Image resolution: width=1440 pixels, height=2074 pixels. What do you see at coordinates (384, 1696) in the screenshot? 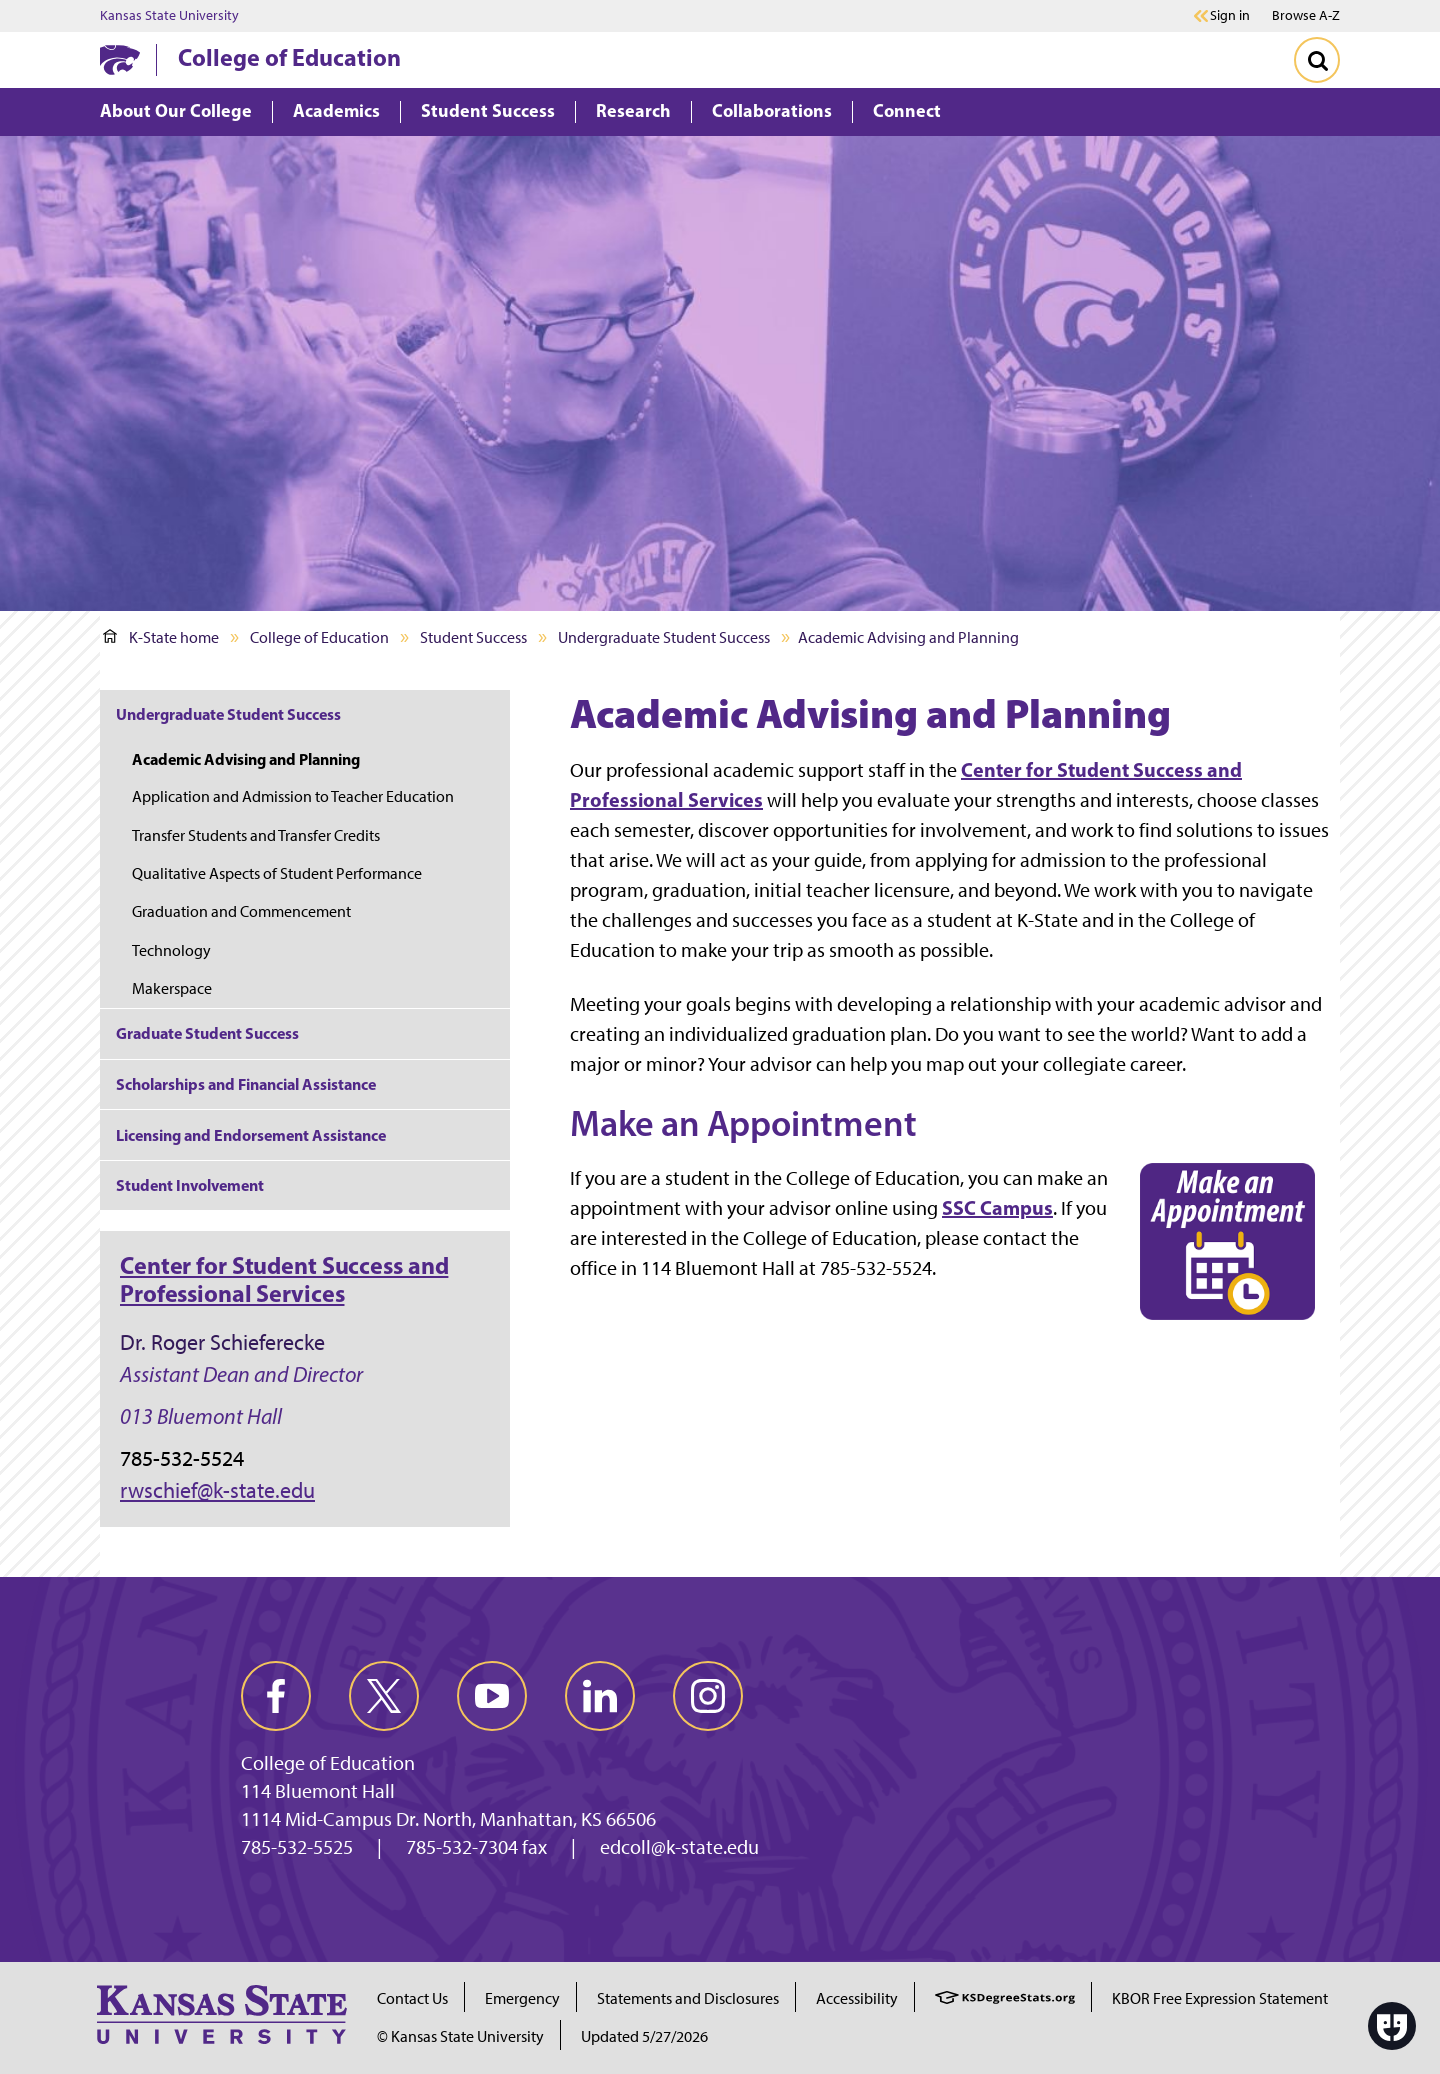
I see `[twitter]` at bounding box center [384, 1696].